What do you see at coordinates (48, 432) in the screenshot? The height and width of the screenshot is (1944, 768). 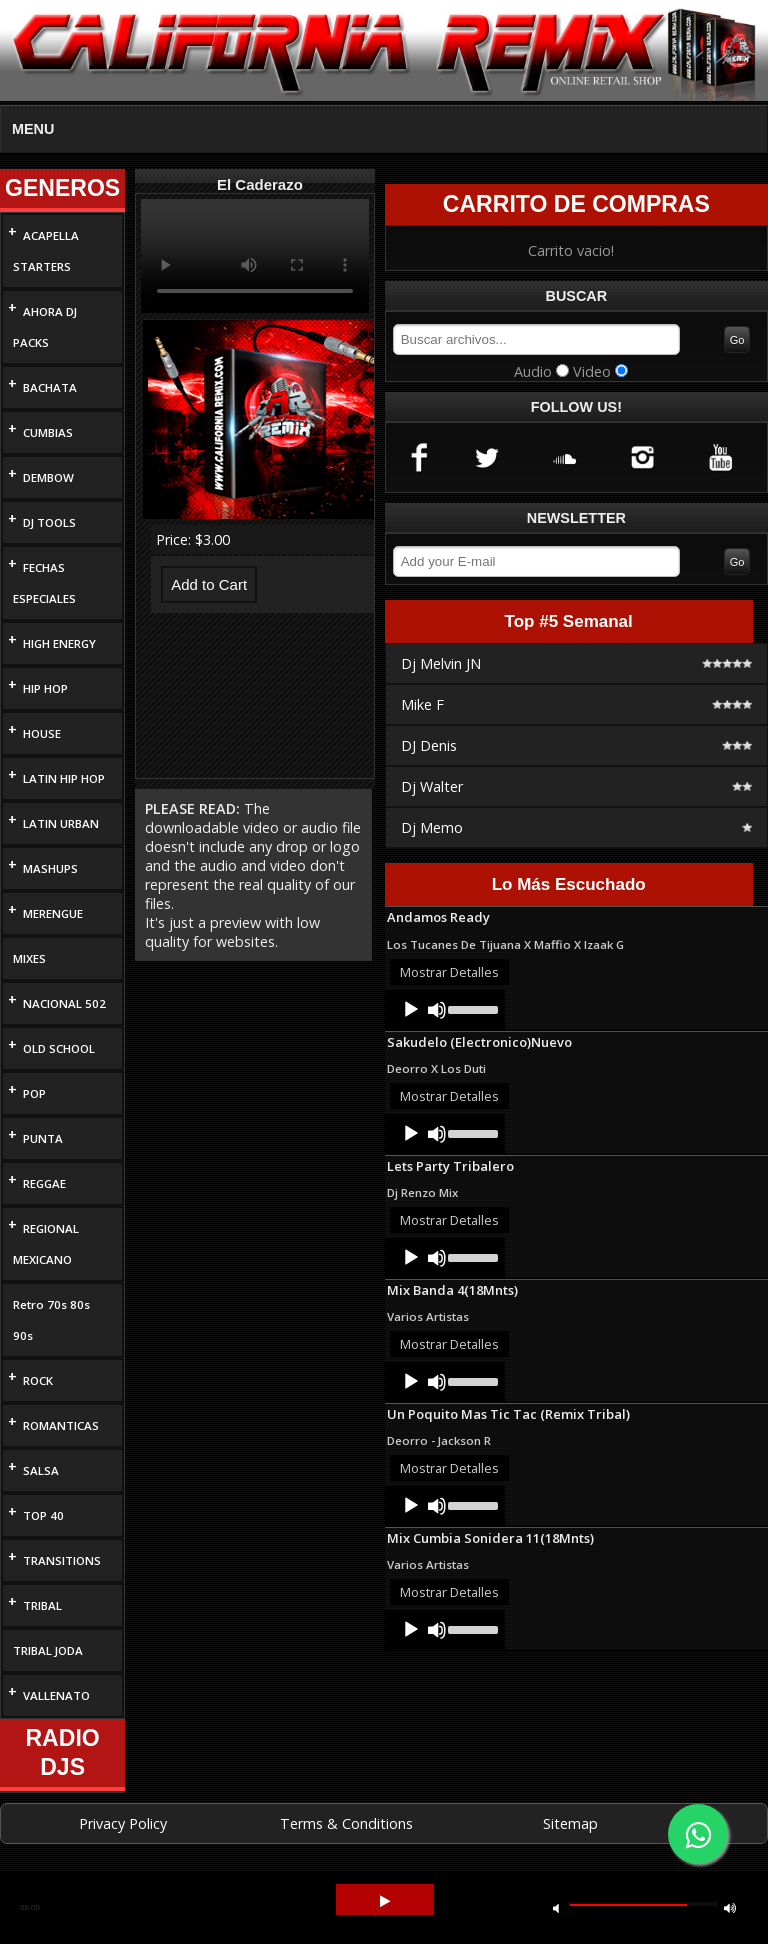 I see `CUMBIAS` at bounding box center [48, 432].